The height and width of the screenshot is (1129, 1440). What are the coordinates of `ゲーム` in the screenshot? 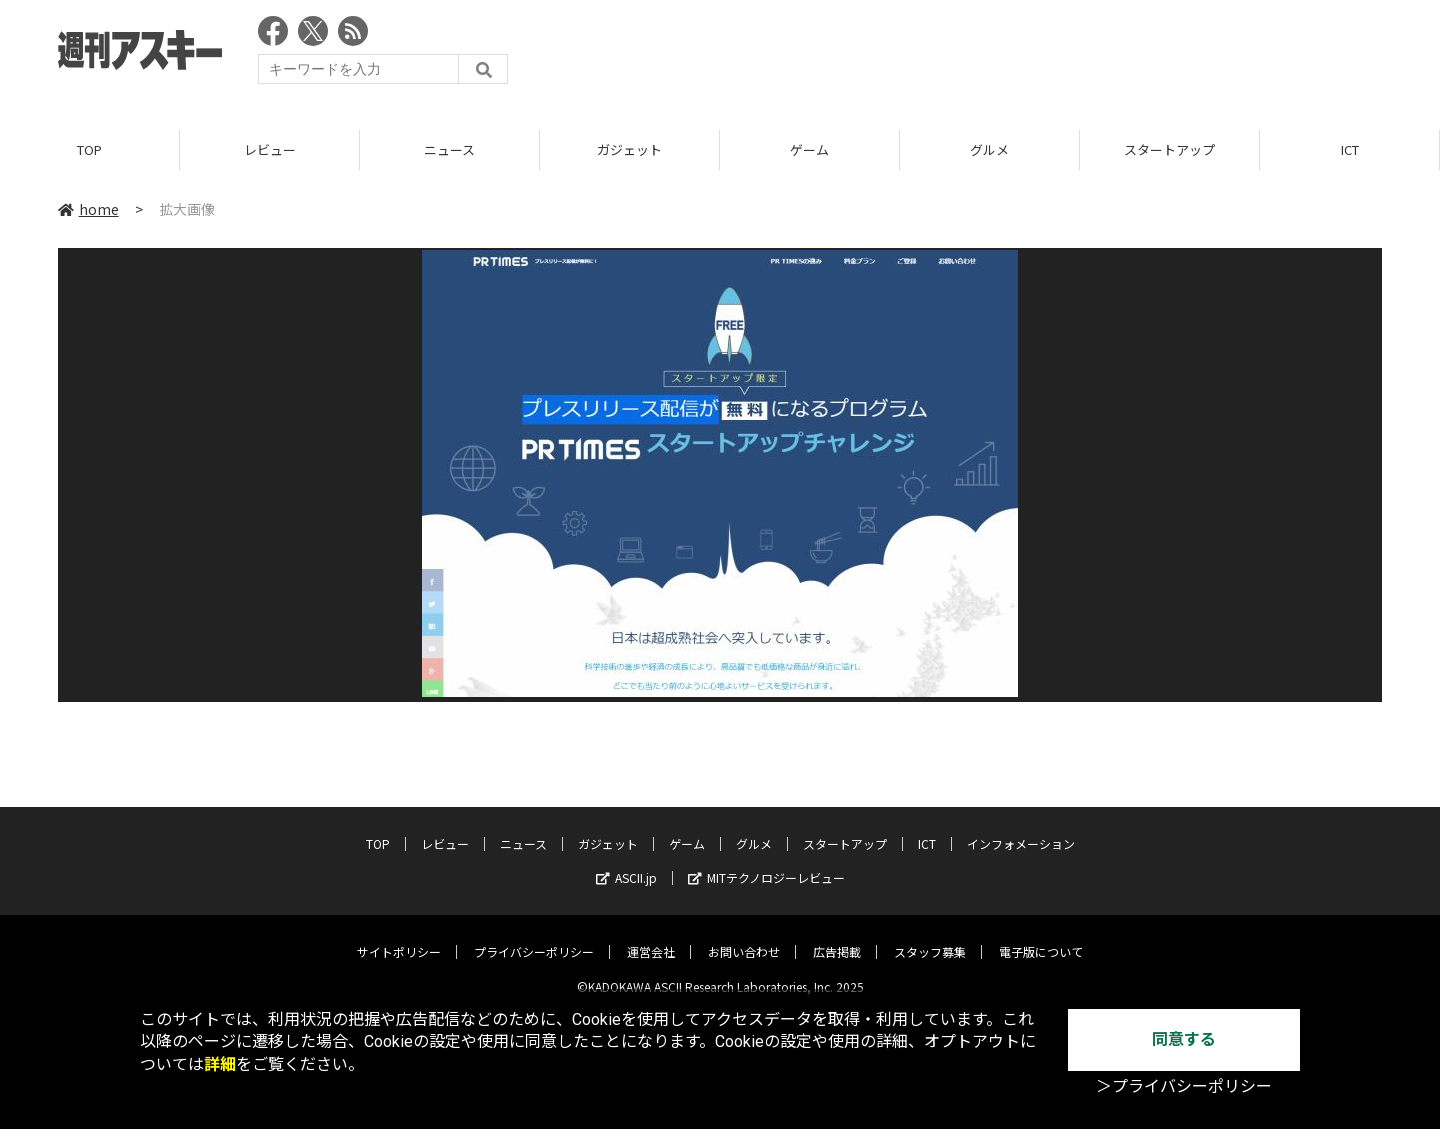 It's located at (809, 149).